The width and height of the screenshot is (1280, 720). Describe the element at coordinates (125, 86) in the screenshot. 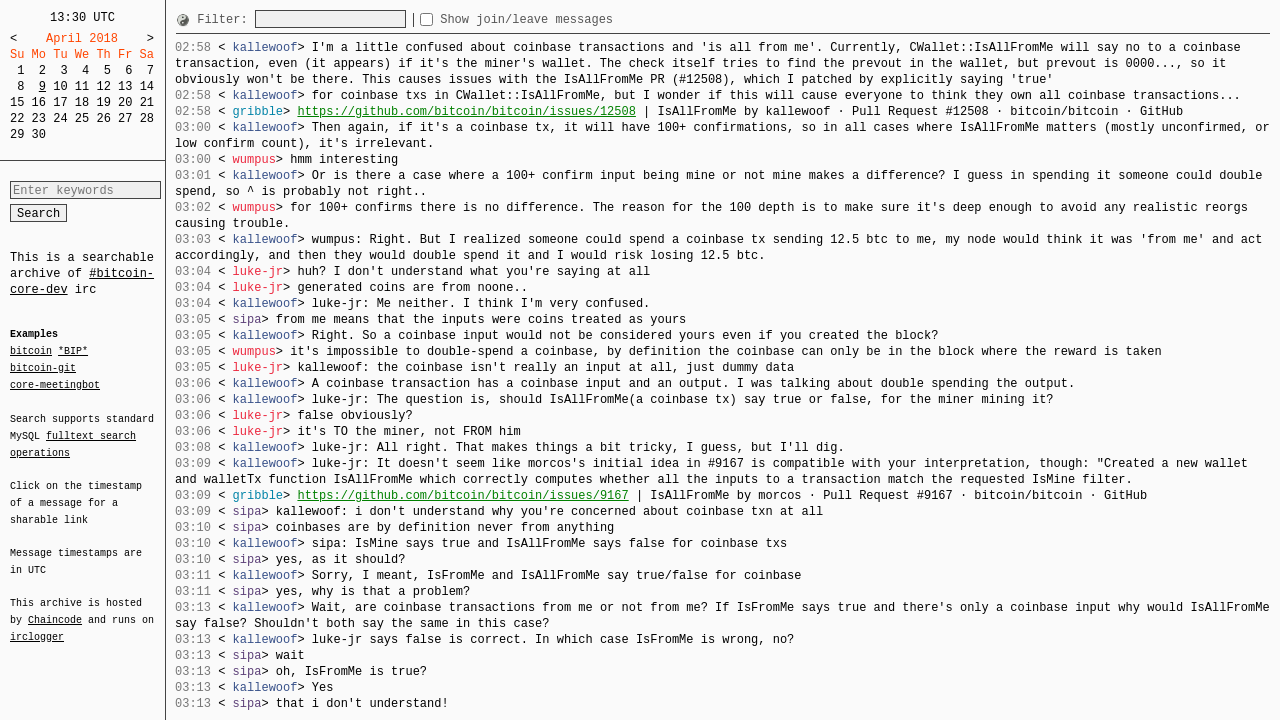

I see `13` at that location.